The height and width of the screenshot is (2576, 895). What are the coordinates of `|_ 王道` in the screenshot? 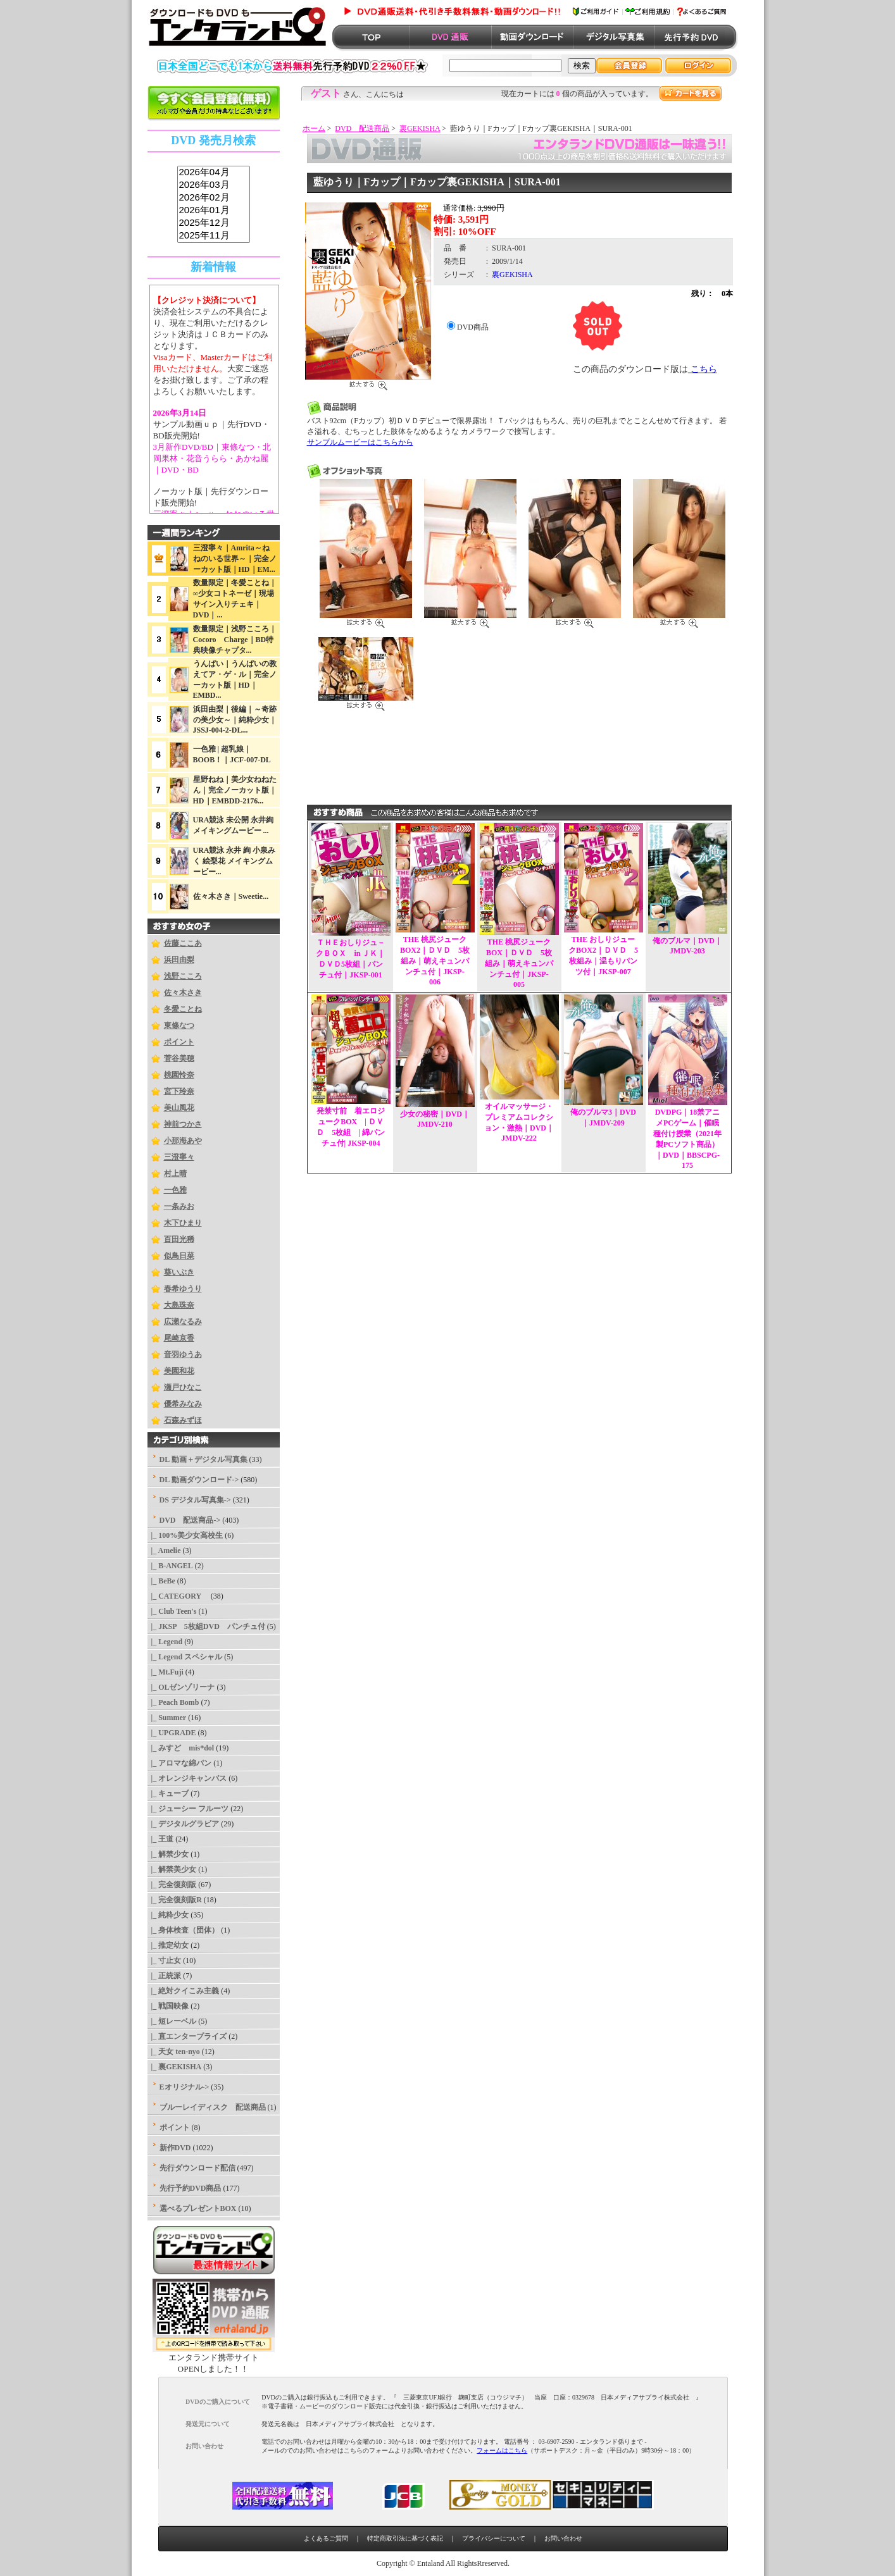 It's located at (160, 1839).